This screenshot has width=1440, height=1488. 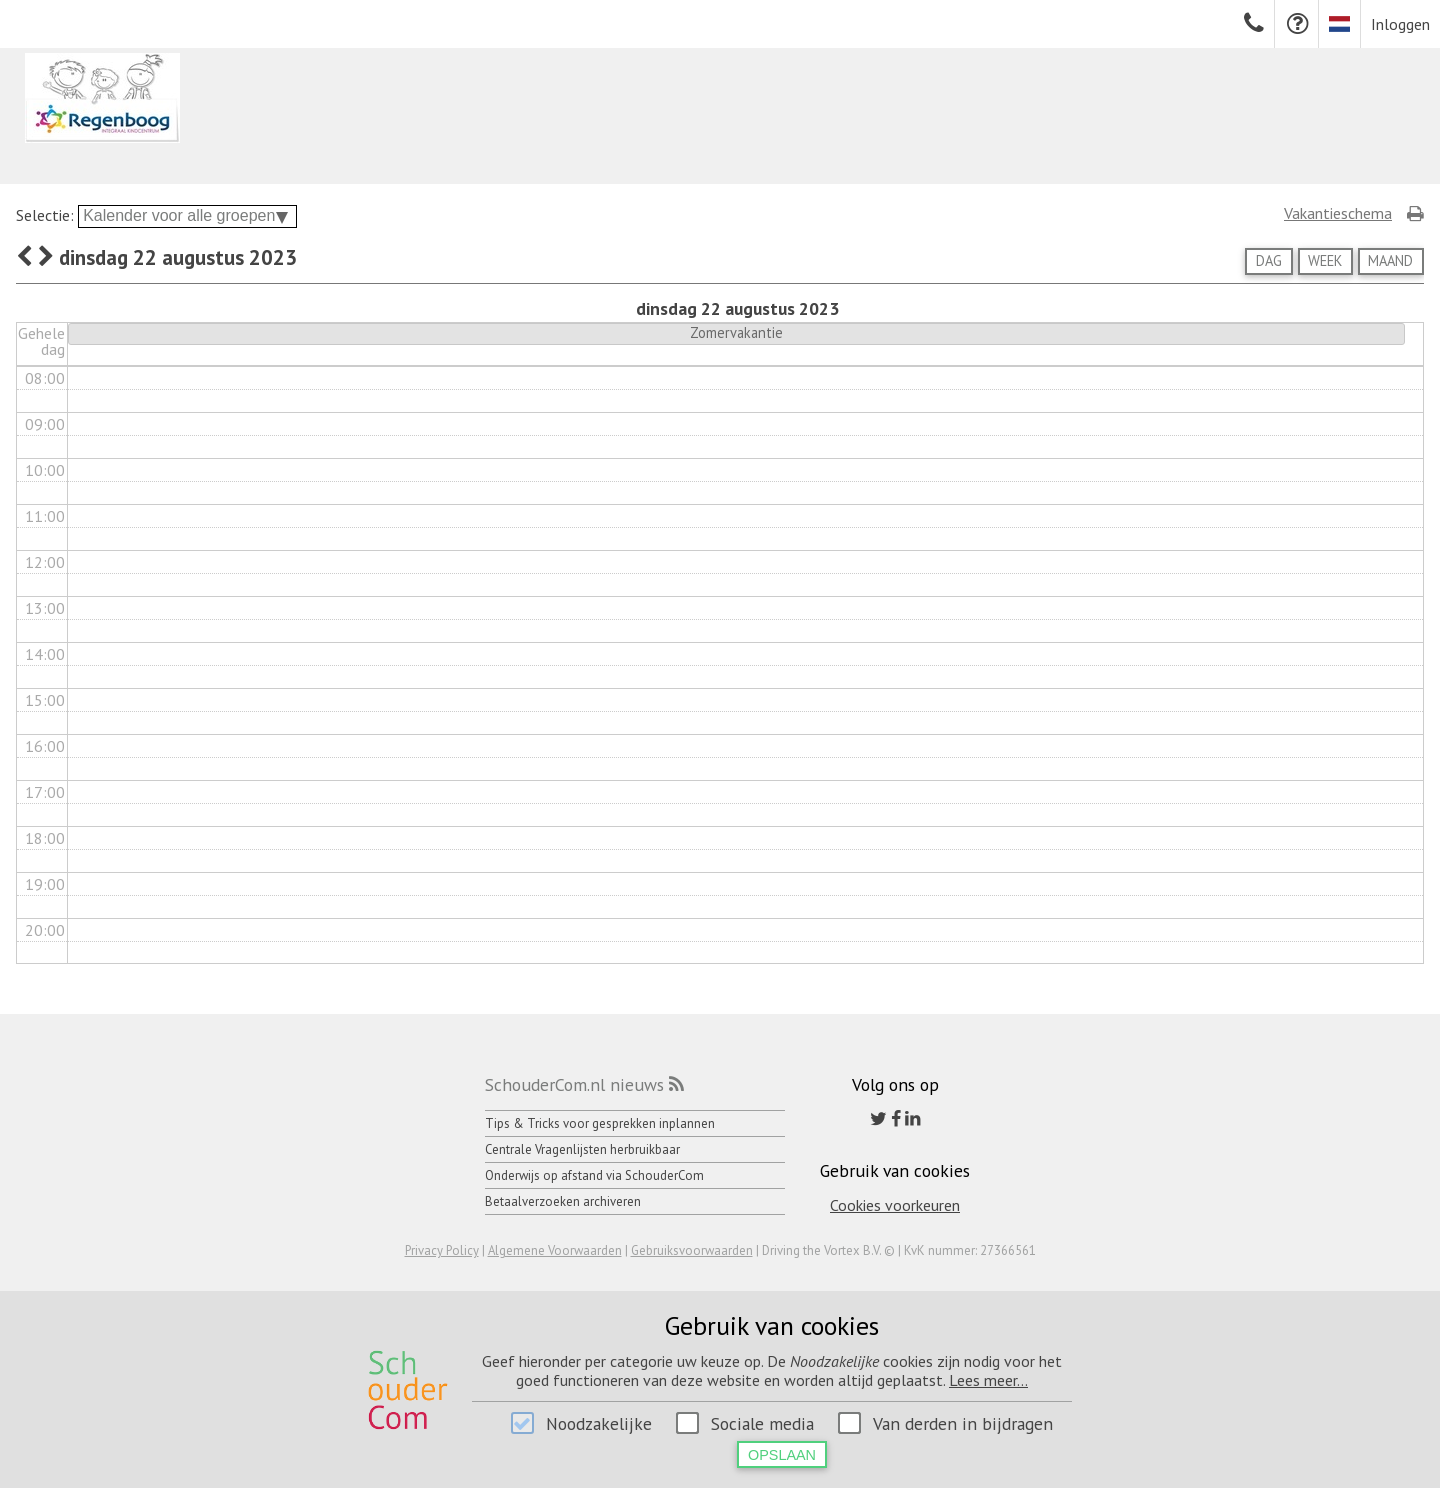 What do you see at coordinates (574, 1084) in the screenshot?
I see `SchouderCom.nl nieuws` at bounding box center [574, 1084].